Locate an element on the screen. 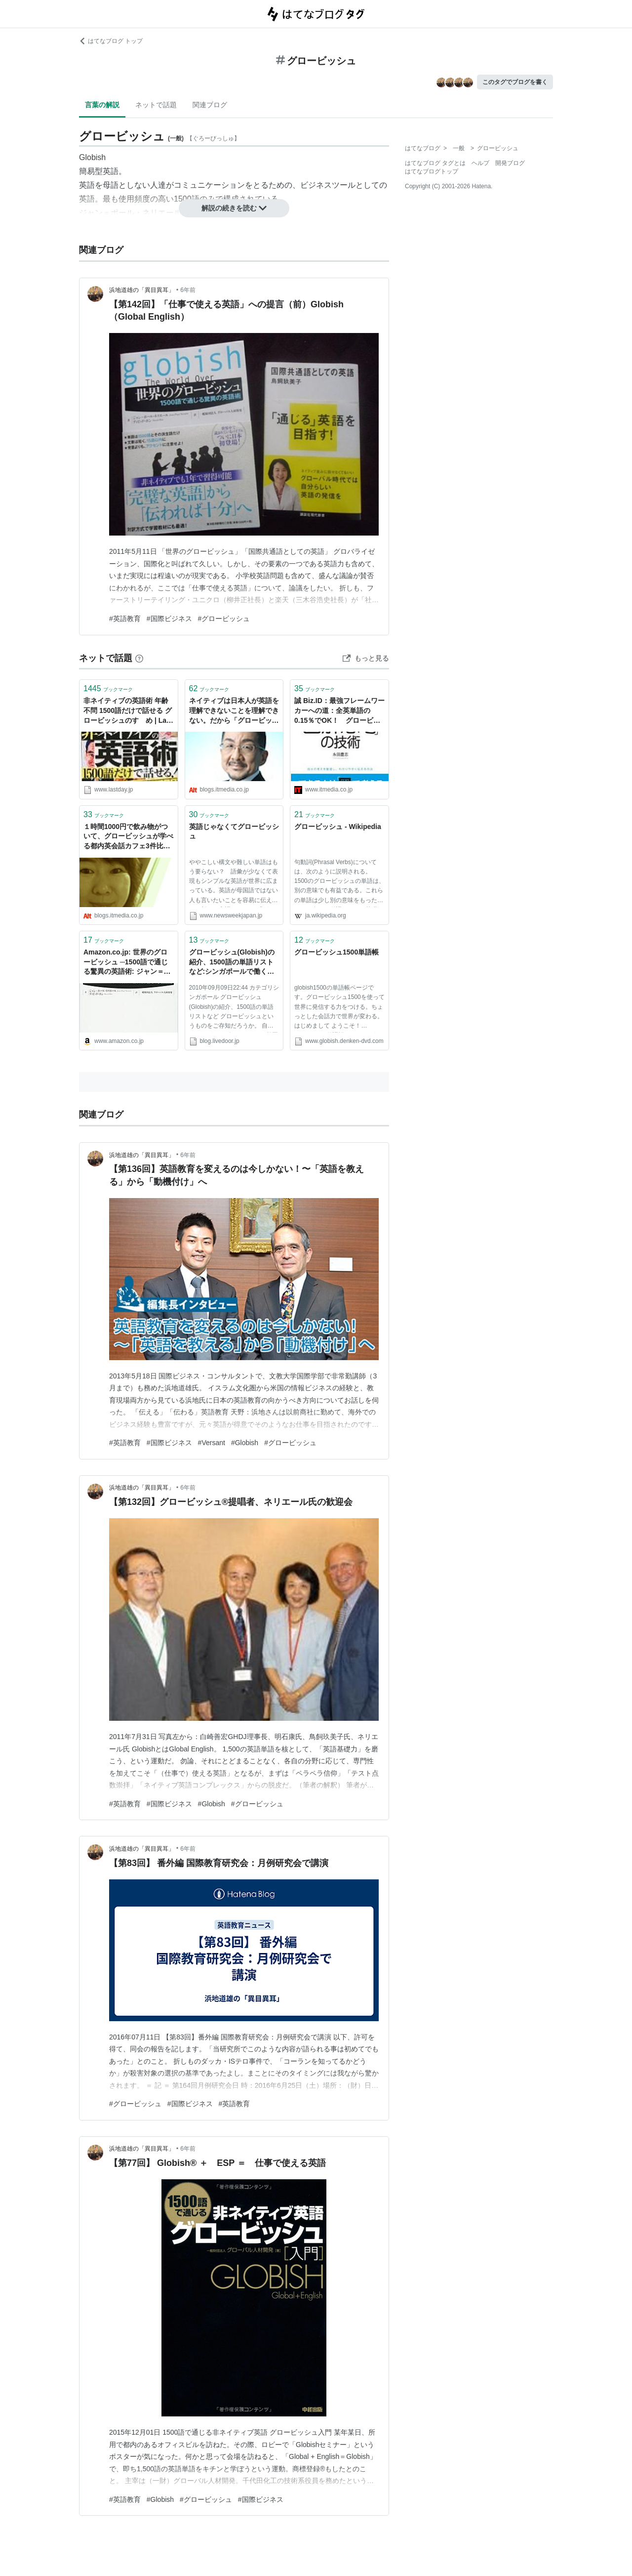 The height and width of the screenshot is (2576, 632). Amazon.co.jp: 世界のグロービッシュ ─1500語で通じる驚異の英語術: ジャン＝ポール・ネリエール (著), ディビッド・ホン (著), グローバル人材開発 (翻訳): 本 is located at coordinates (127, 962).